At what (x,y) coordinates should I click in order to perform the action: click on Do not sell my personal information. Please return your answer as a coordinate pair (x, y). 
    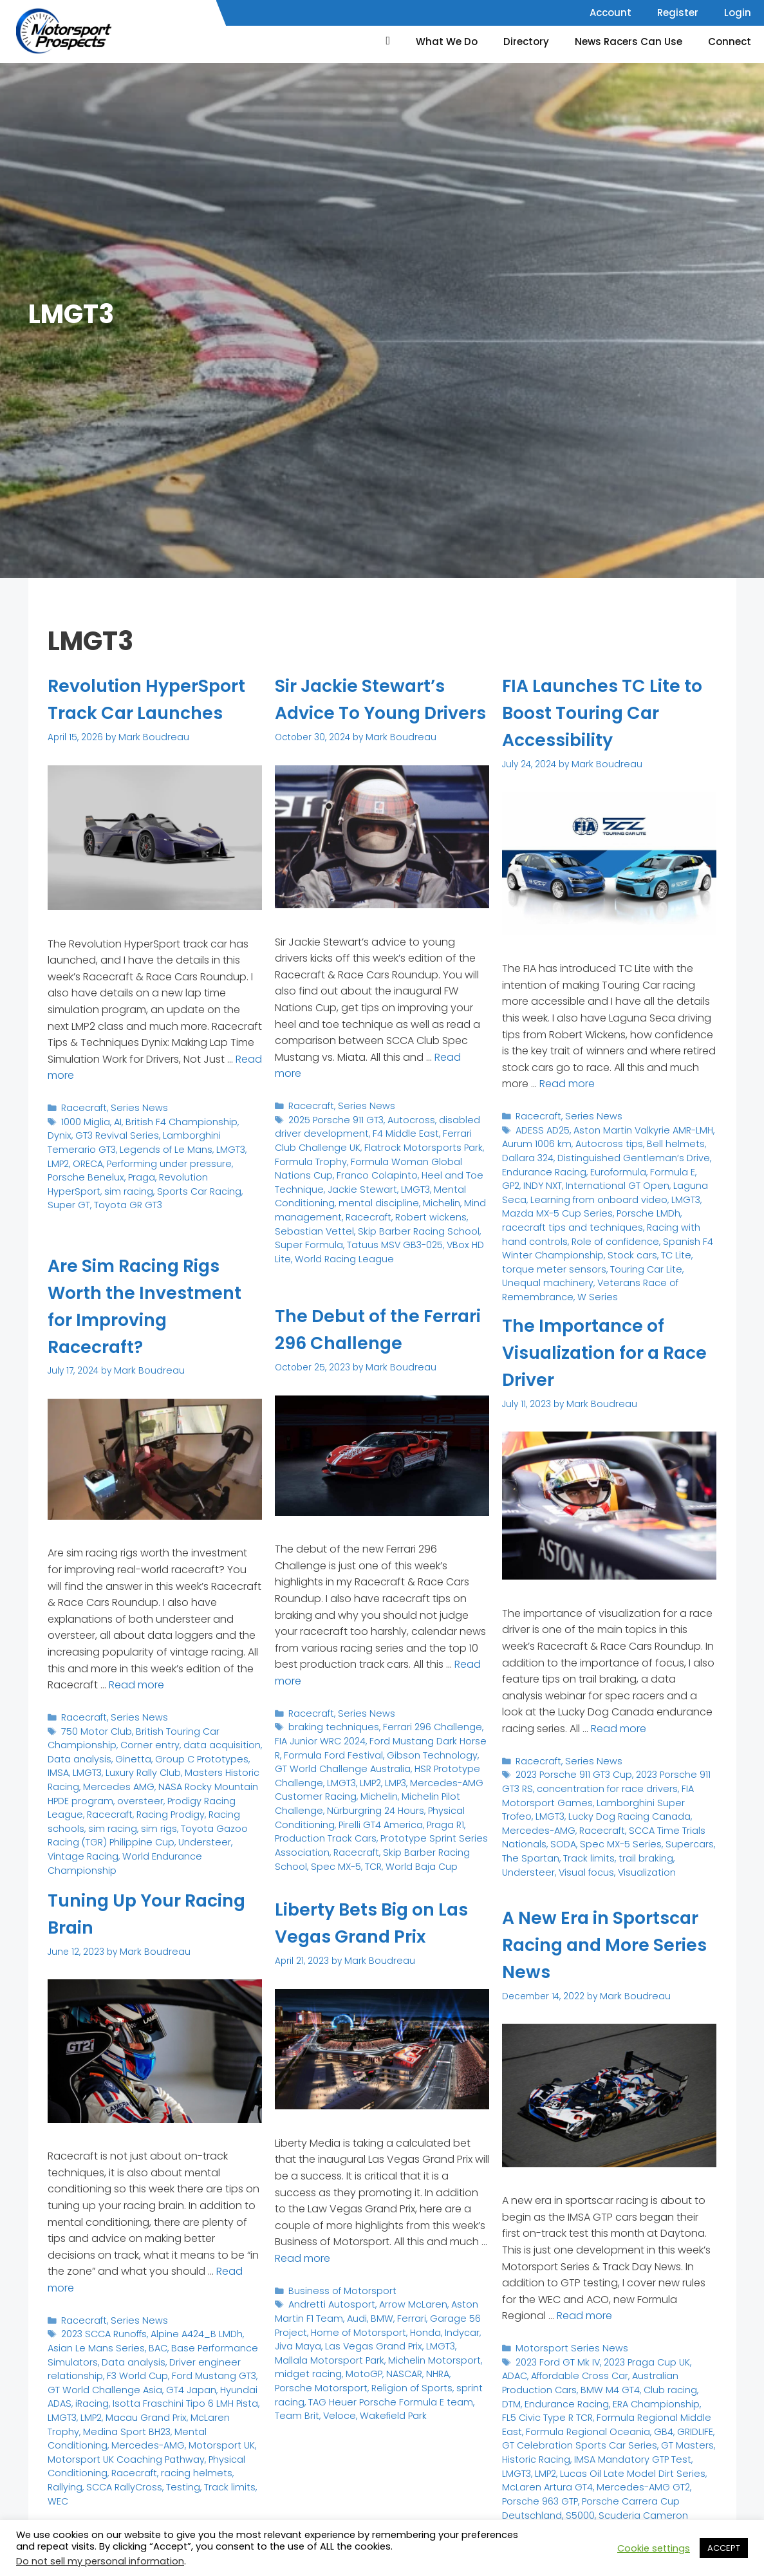
    Looking at the image, I should click on (100, 2561).